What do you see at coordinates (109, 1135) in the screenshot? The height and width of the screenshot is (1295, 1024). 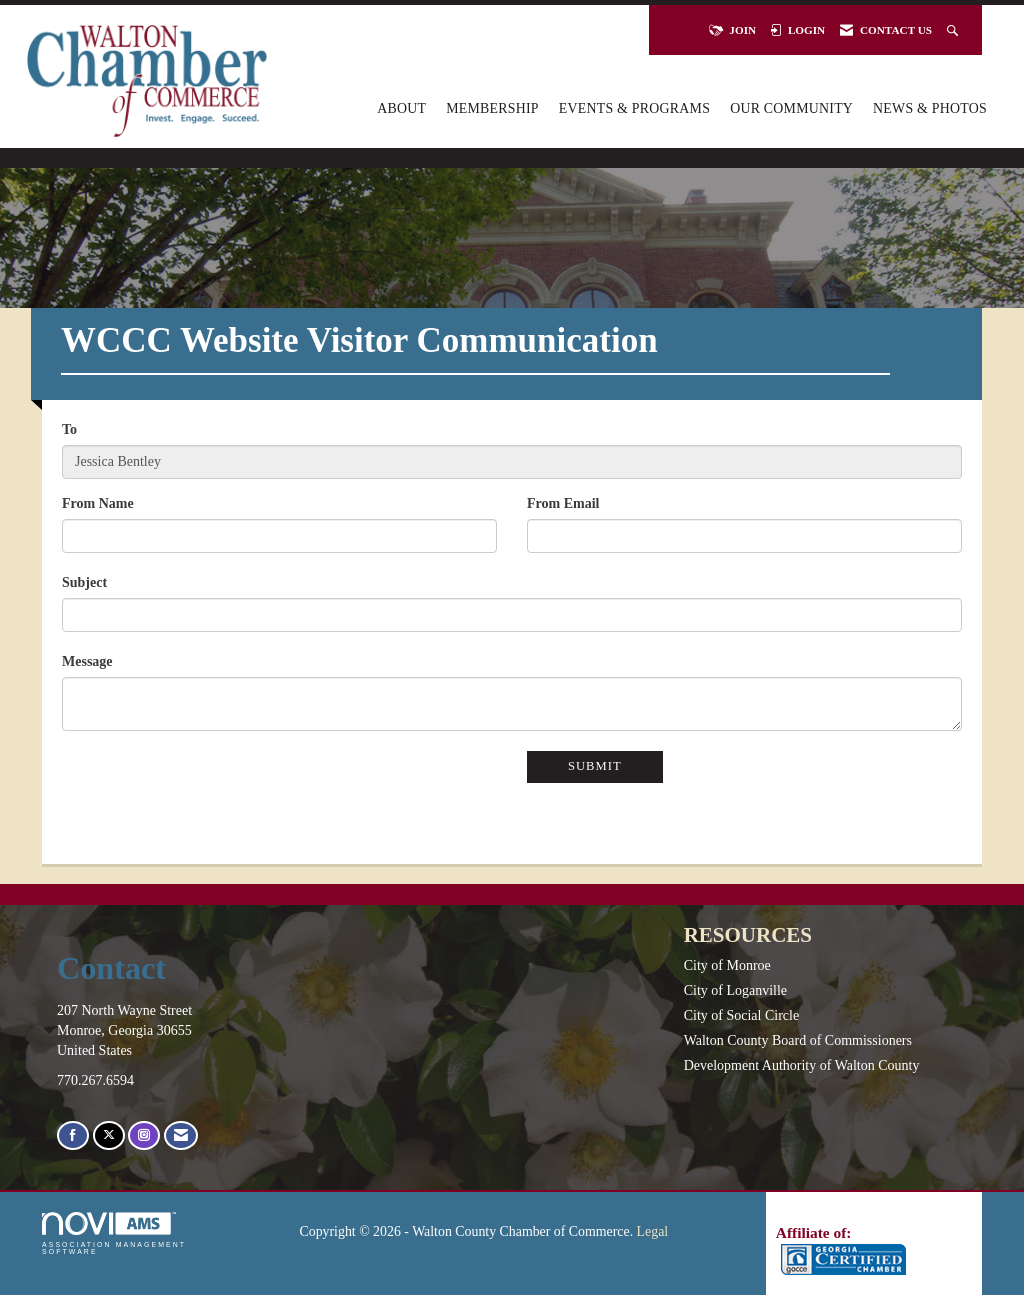 I see `[Tweet at us on X]` at bounding box center [109, 1135].